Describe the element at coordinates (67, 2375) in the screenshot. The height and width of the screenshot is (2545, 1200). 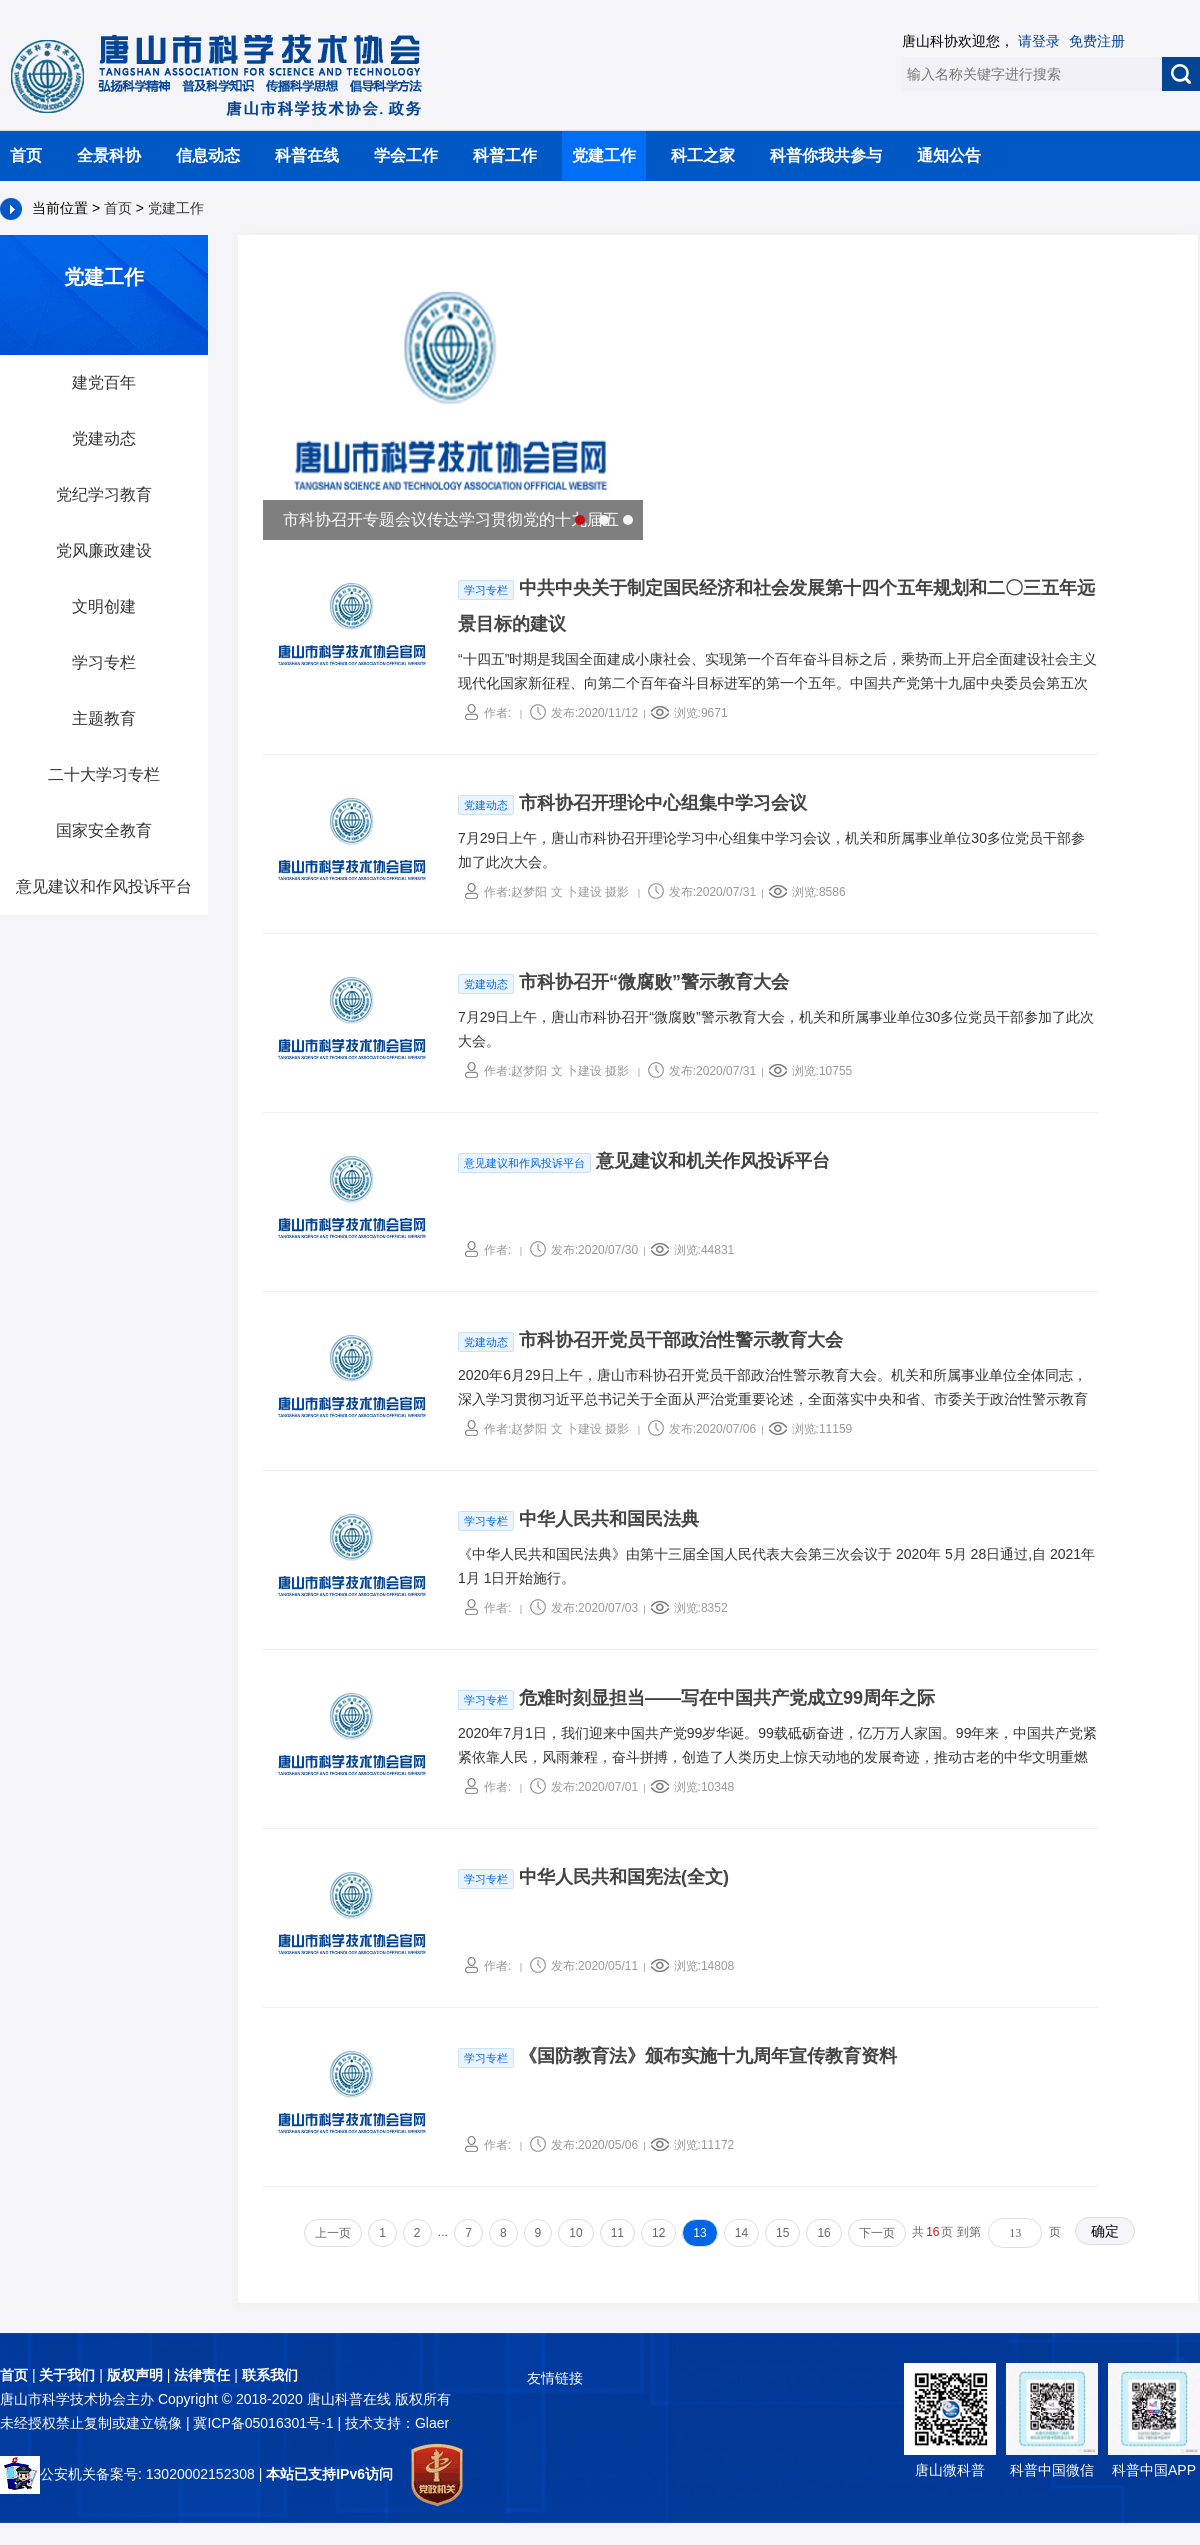
I see `关于我们` at that location.